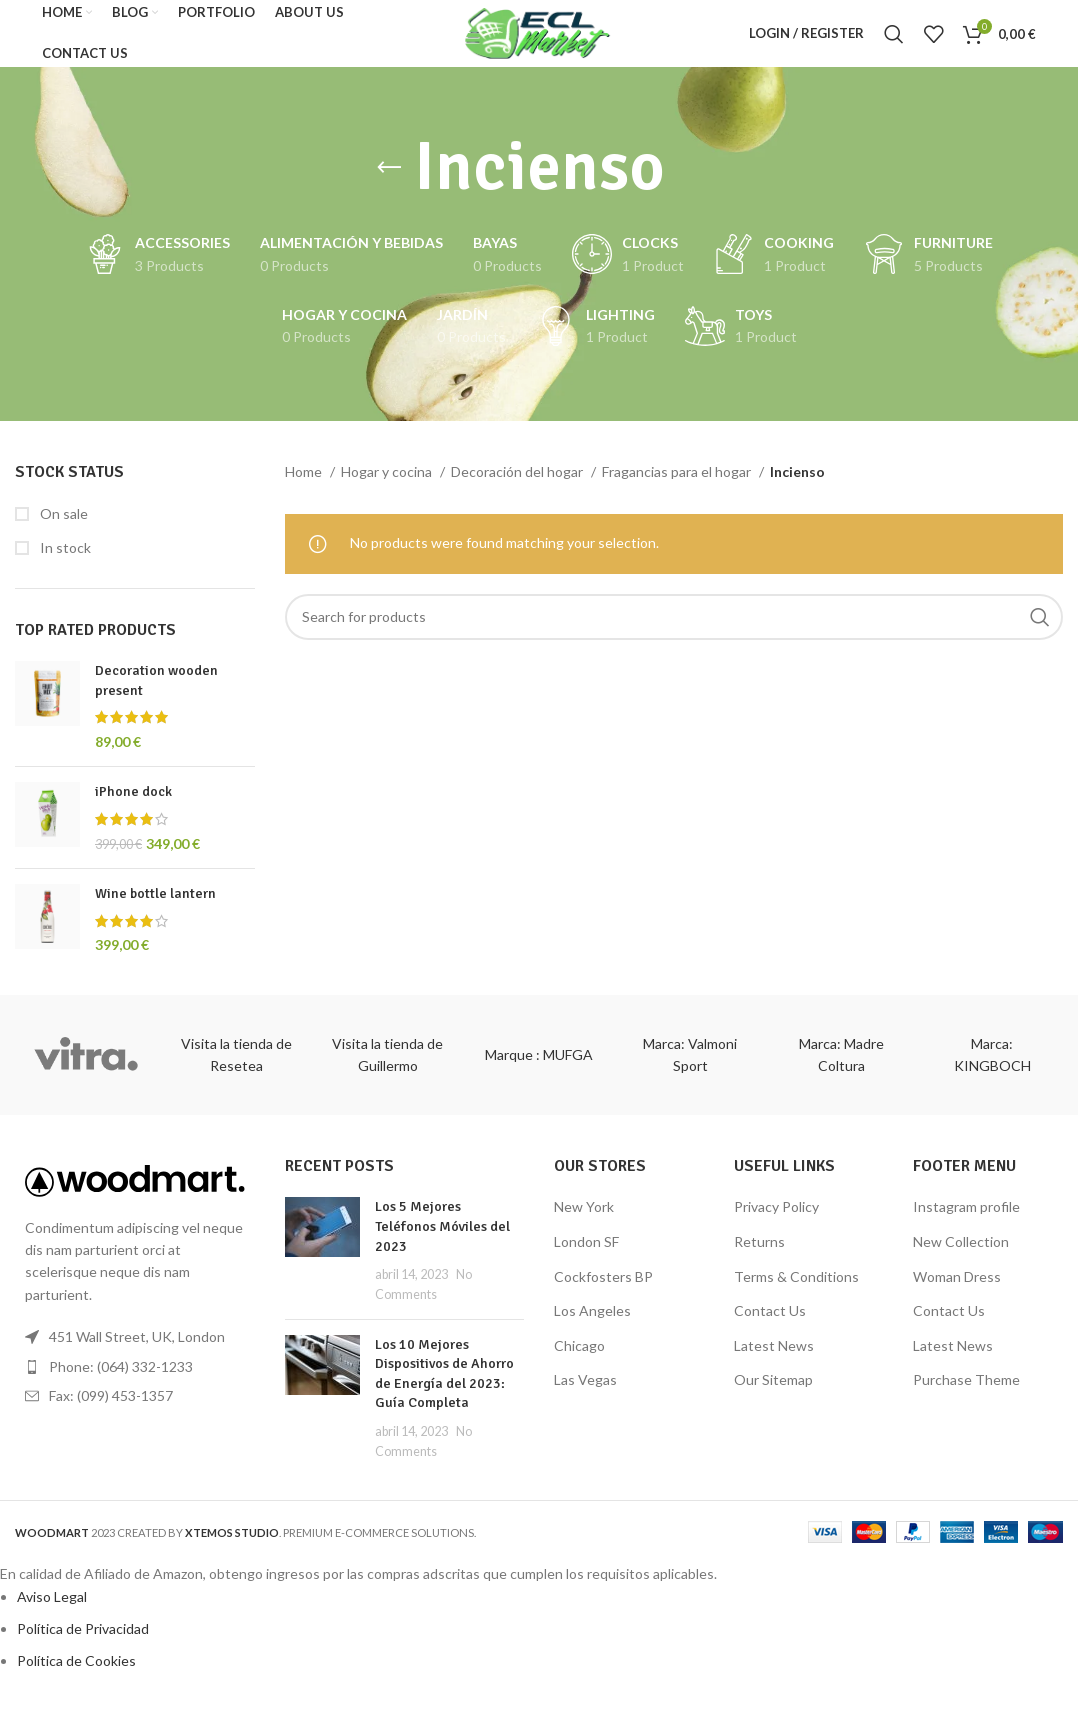 The width and height of the screenshot is (1078, 1710). I want to click on Cockfosters BP, so click(603, 1293).